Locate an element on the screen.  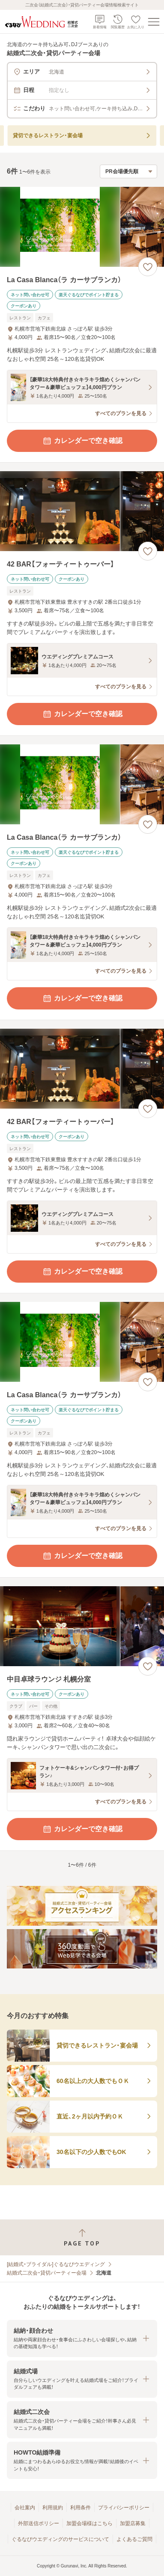
[お気に入りに登録する] is located at coordinates (147, 266).